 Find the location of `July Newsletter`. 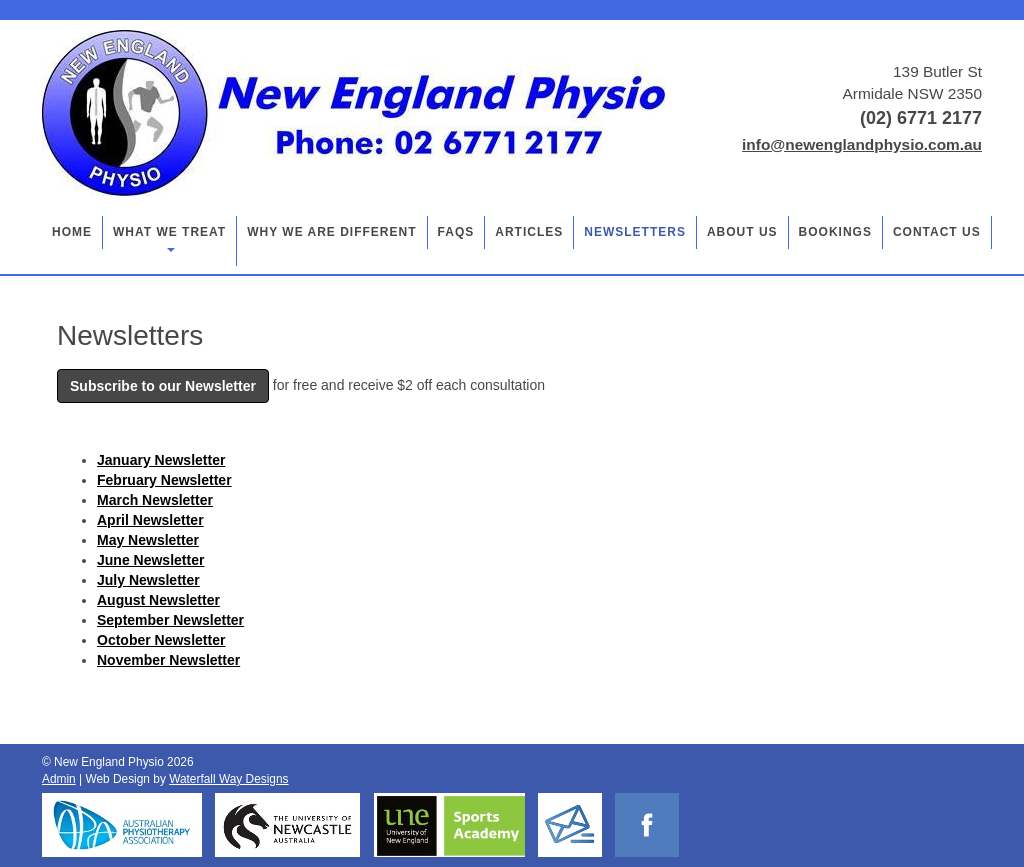

July Newsletter is located at coordinates (148, 580).